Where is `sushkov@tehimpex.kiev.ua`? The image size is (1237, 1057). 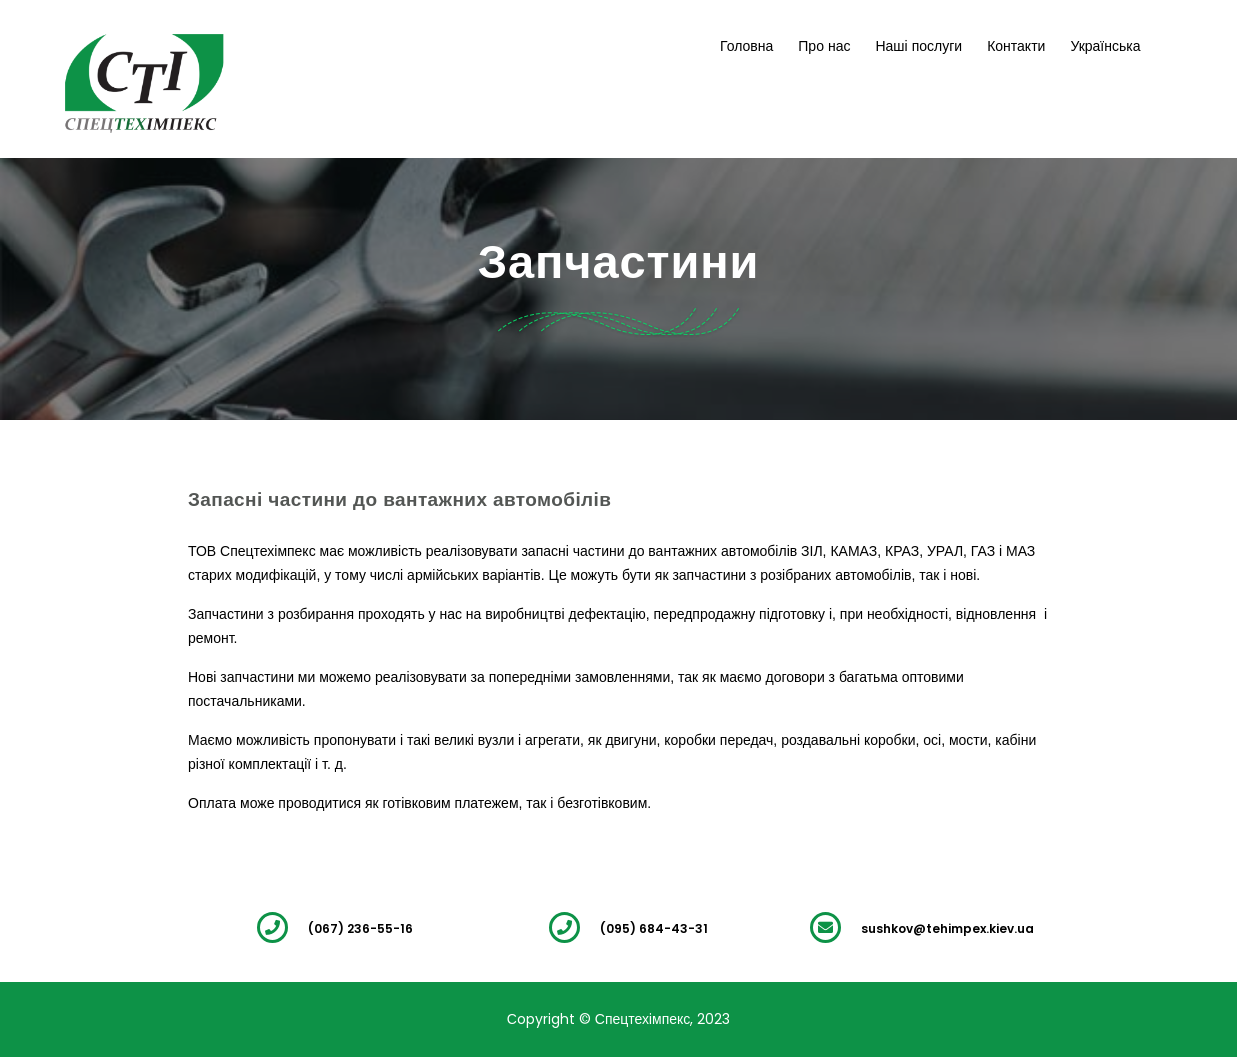 sushkov@tehimpex.kiev.ua is located at coordinates (947, 928).